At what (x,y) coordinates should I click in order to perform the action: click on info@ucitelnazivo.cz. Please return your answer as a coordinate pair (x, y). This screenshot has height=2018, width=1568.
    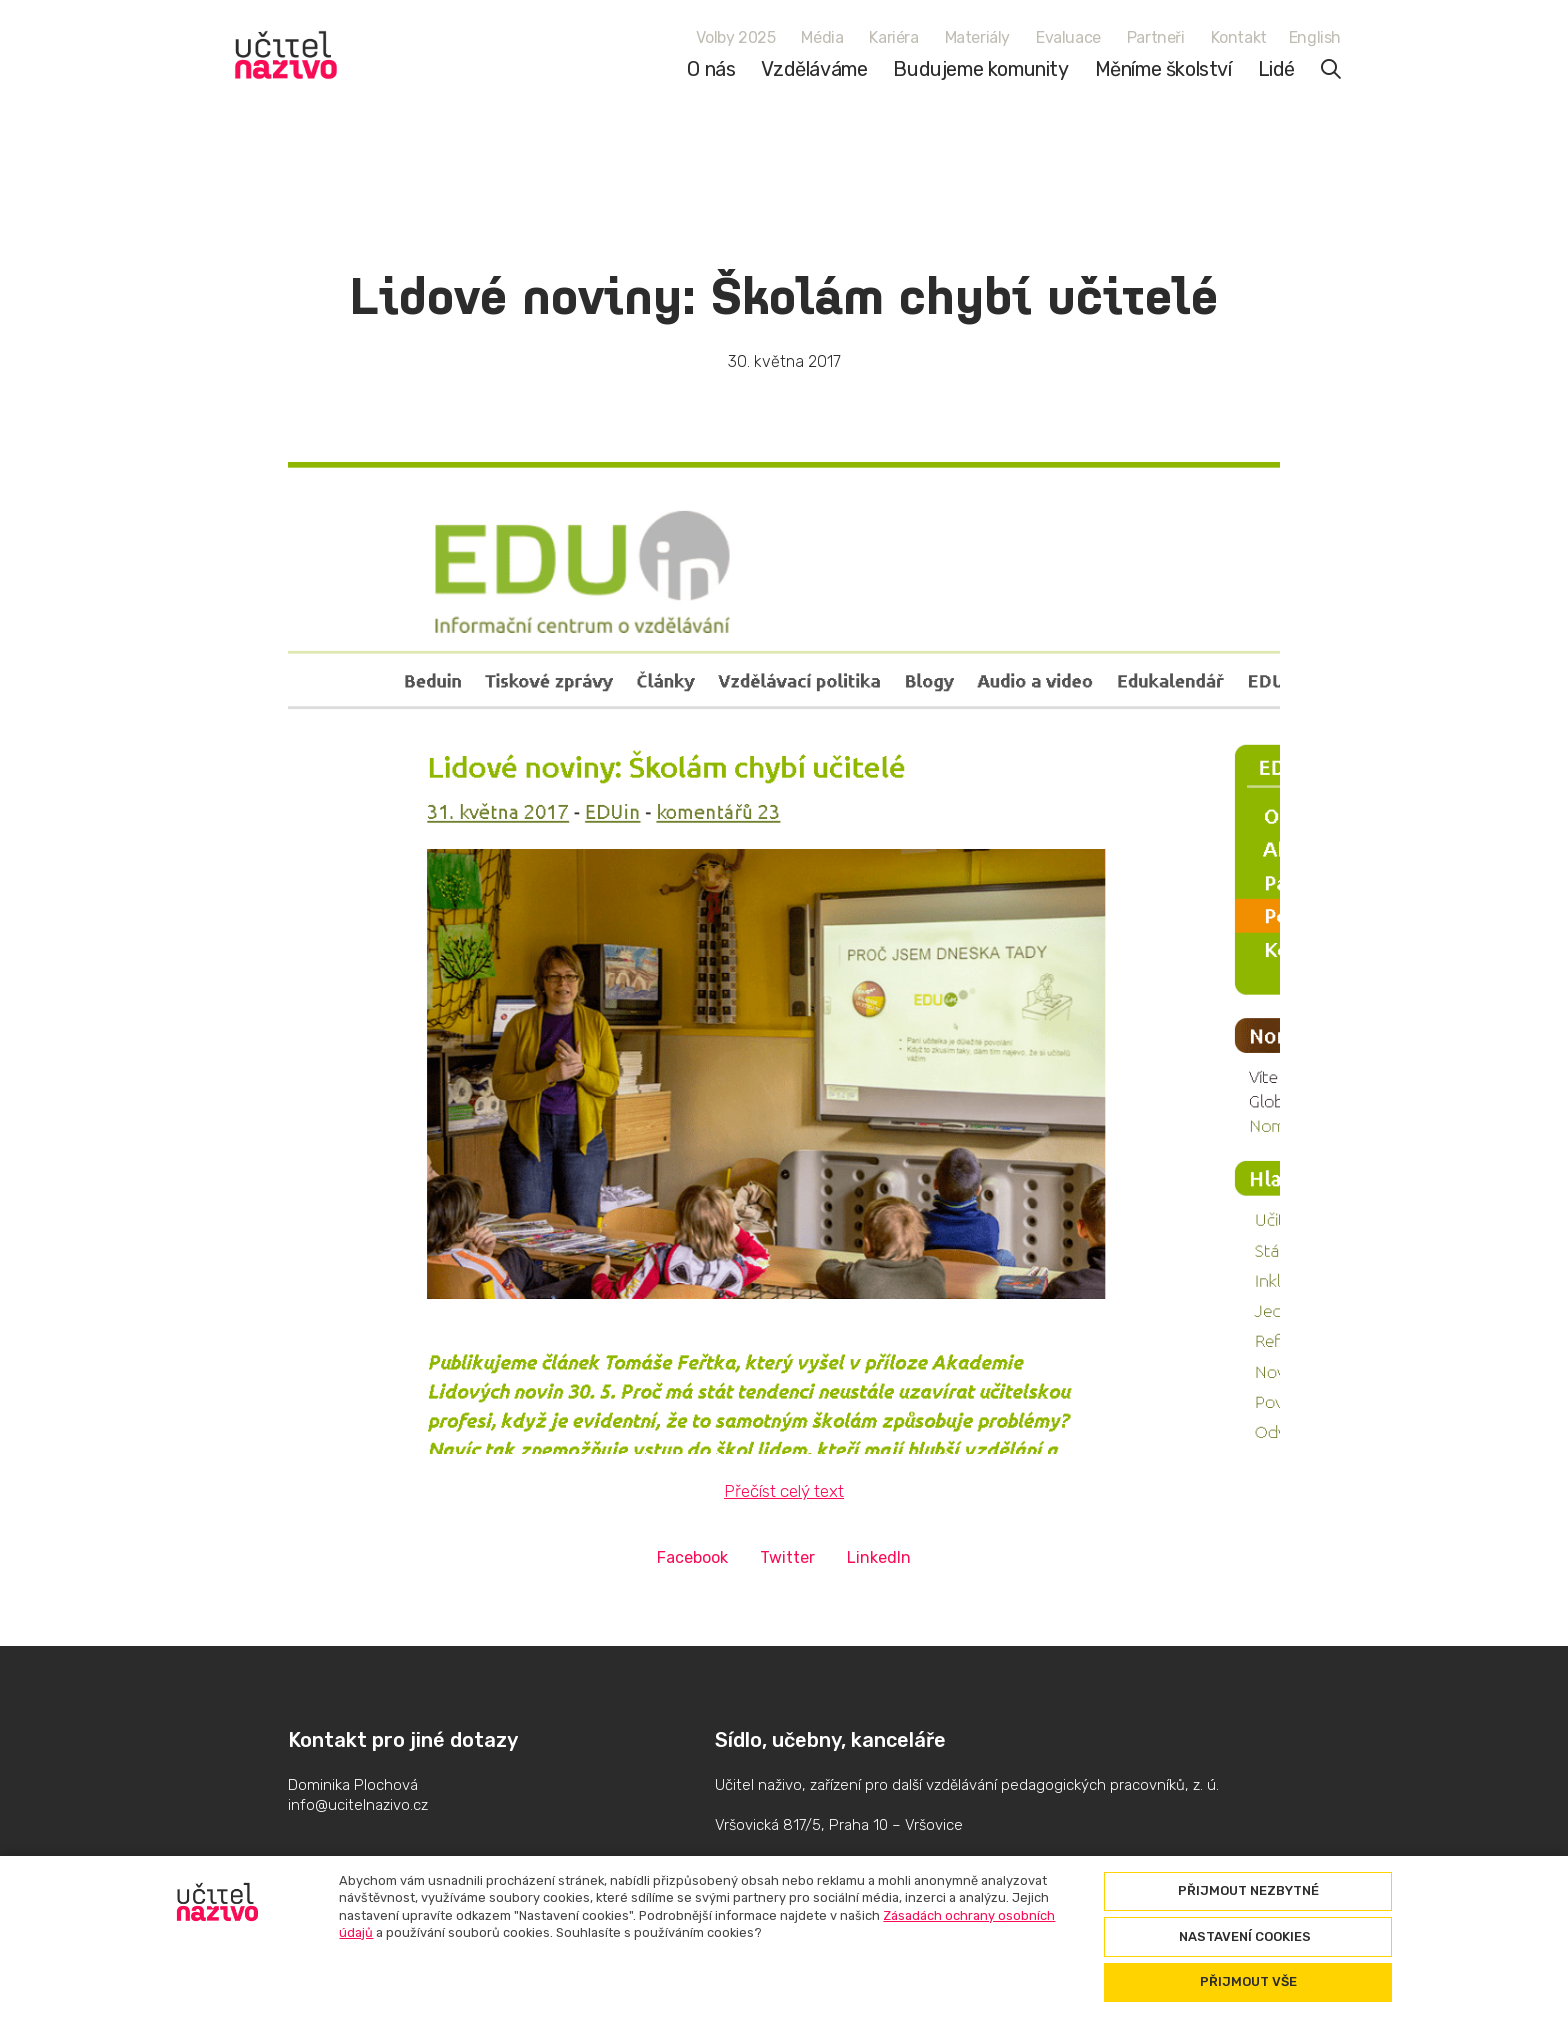
    Looking at the image, I should click on (358, 1805).